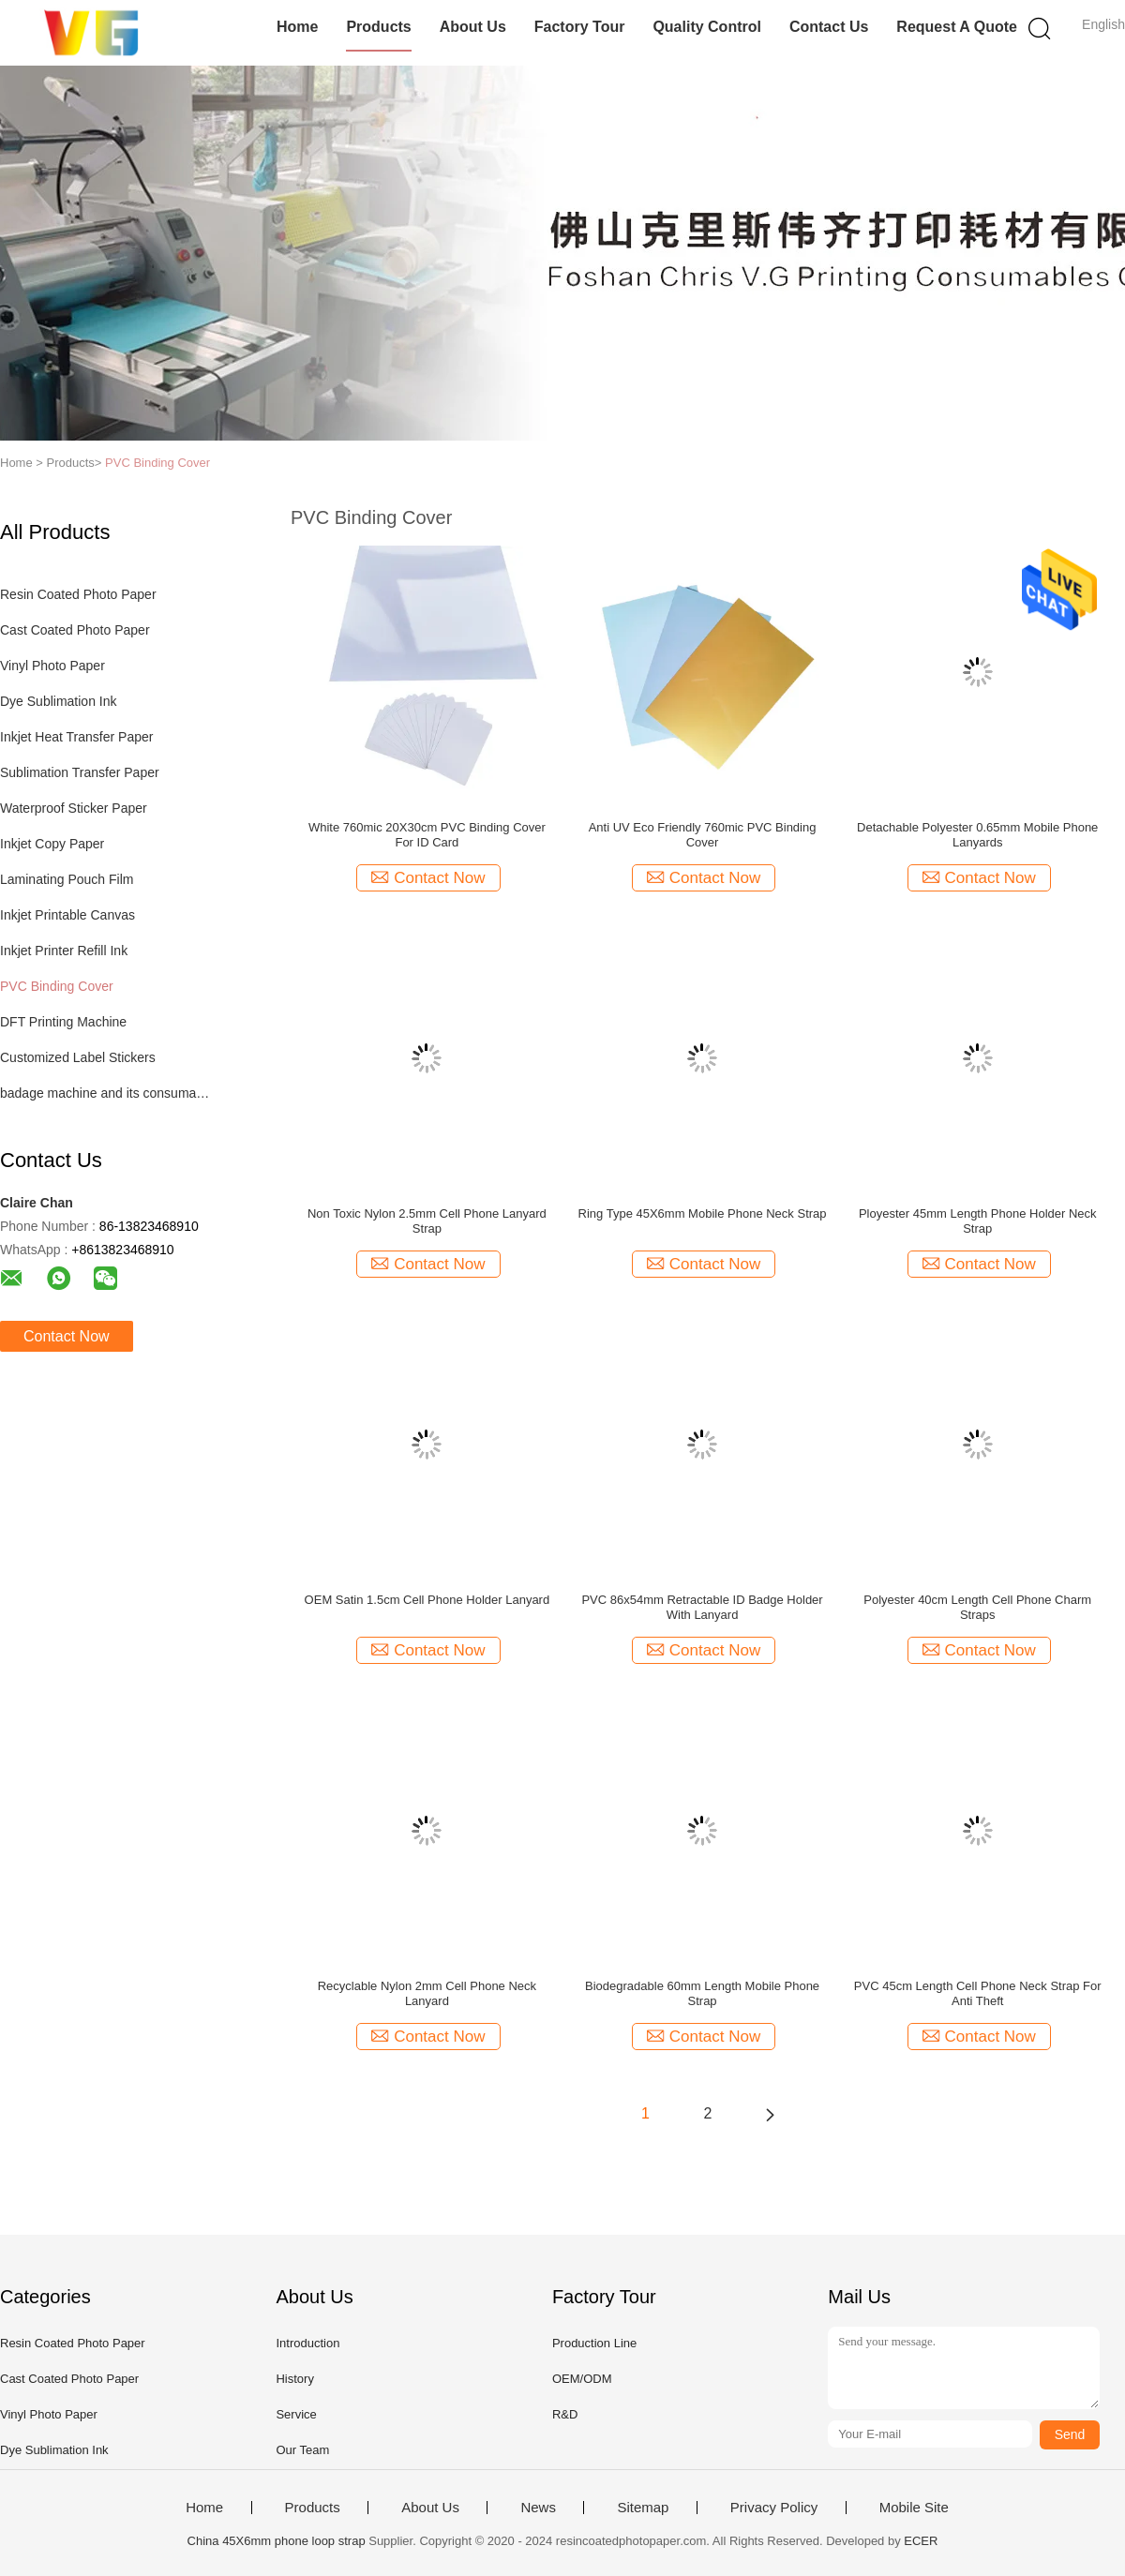 This screenshot has height=2576, width=1125. I want to click on Inkjet Copy Paper, so click(52, 843).